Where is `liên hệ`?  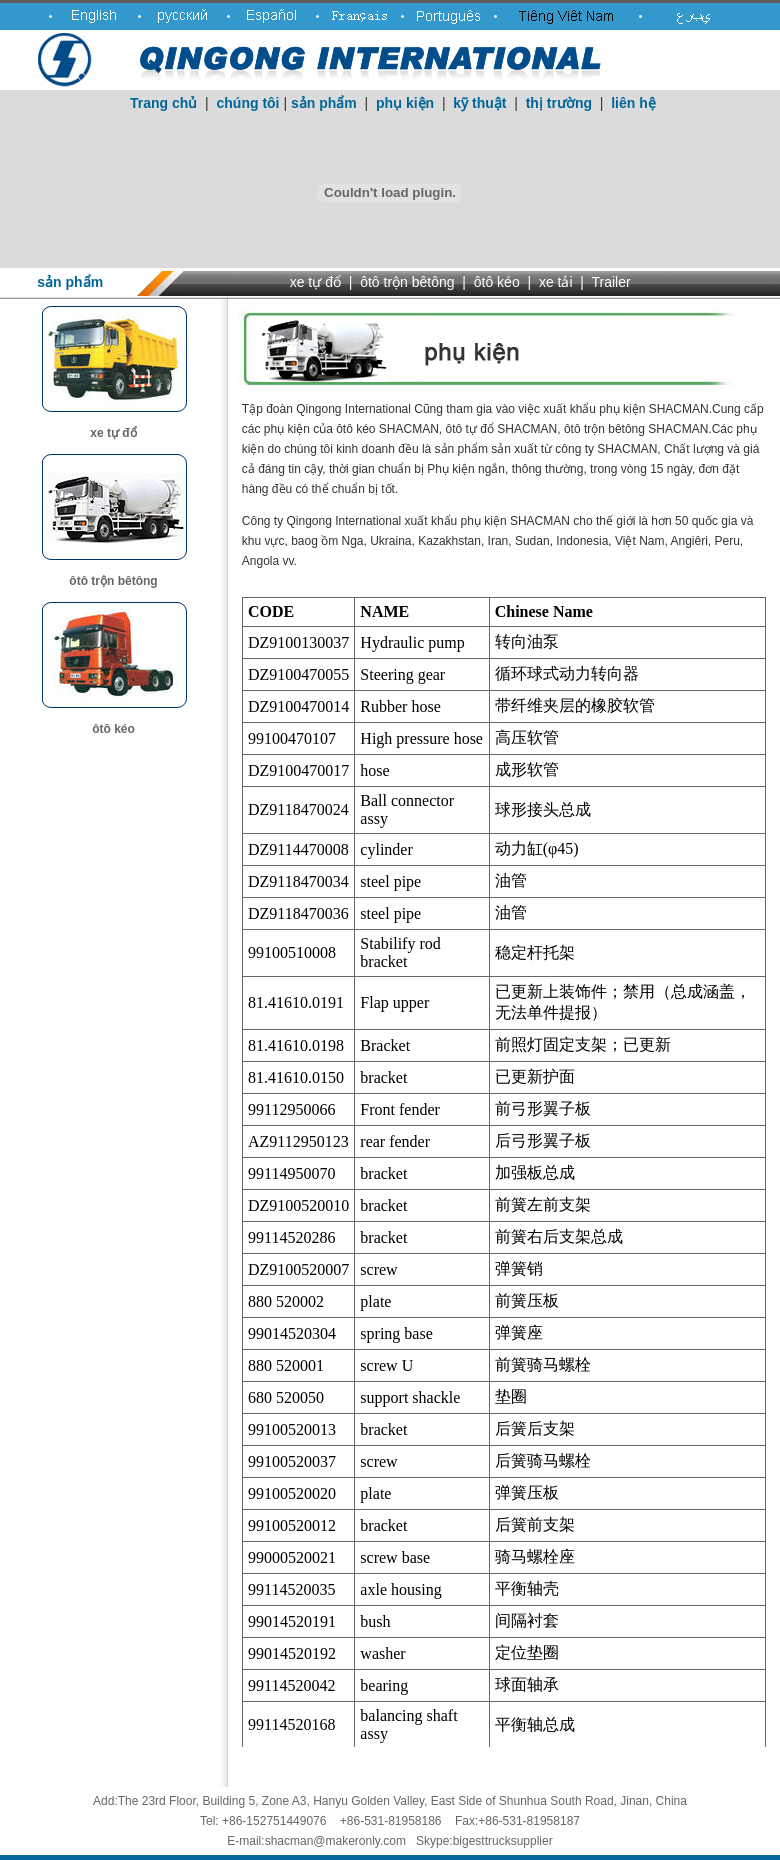 liên hệ is located at coordinates (633, 103).